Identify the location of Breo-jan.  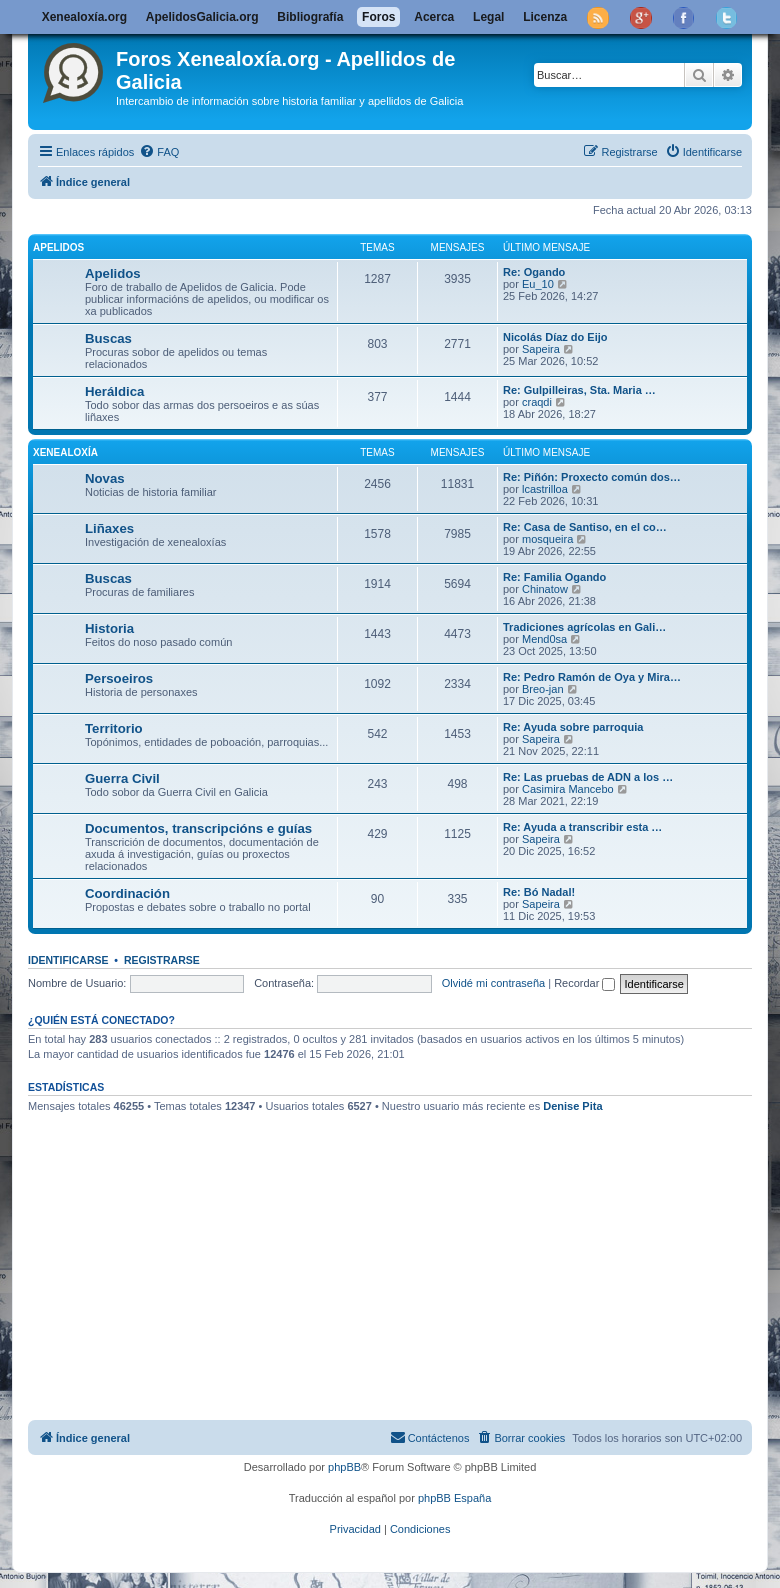
(543, 689).